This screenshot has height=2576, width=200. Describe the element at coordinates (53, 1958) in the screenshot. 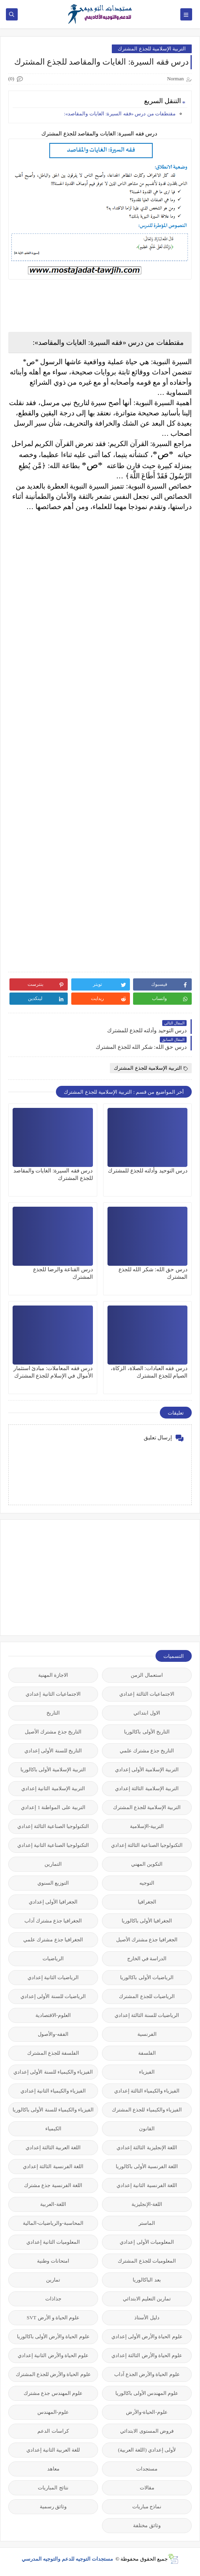

I see `الرياضيات` at that location.